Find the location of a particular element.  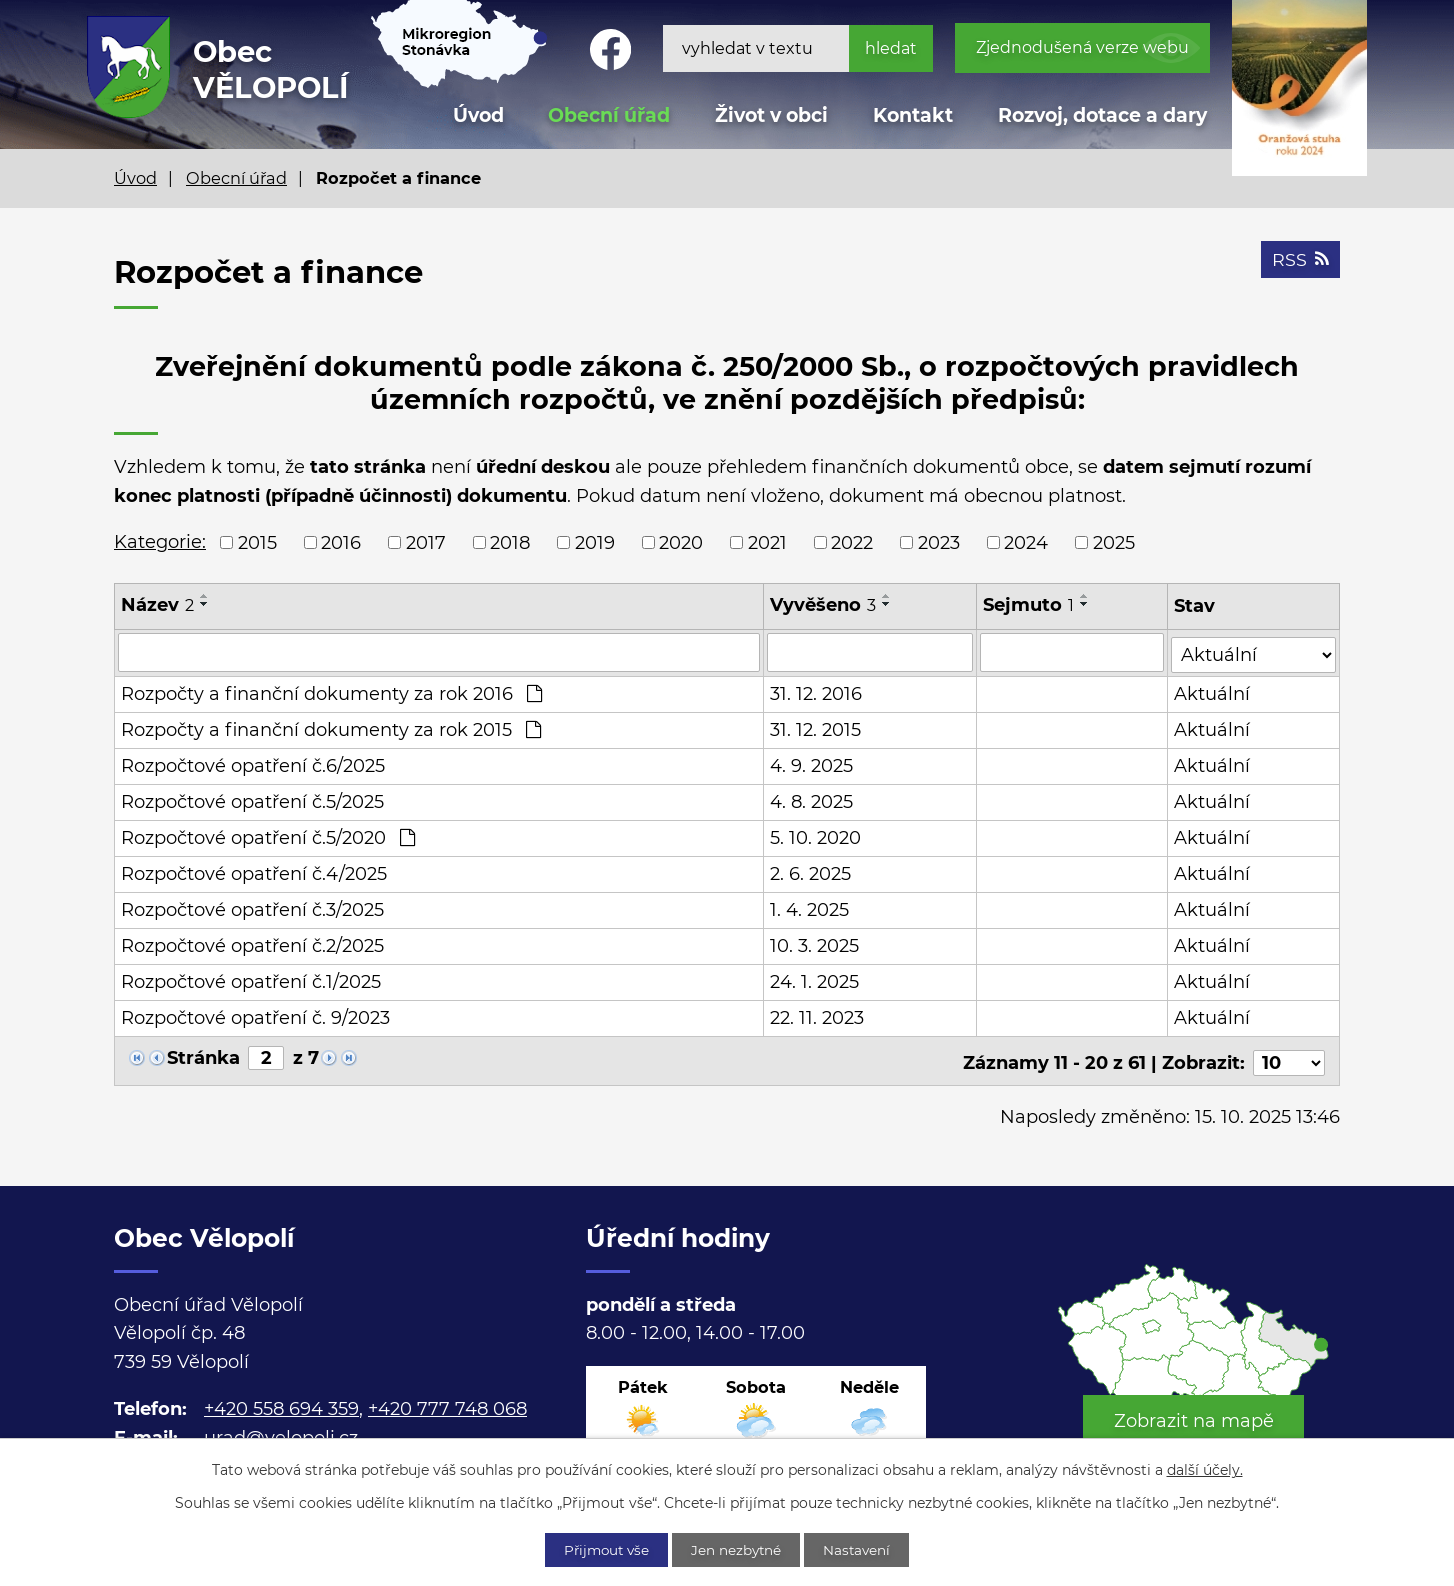

2021 is located at coordinates (767, 542).